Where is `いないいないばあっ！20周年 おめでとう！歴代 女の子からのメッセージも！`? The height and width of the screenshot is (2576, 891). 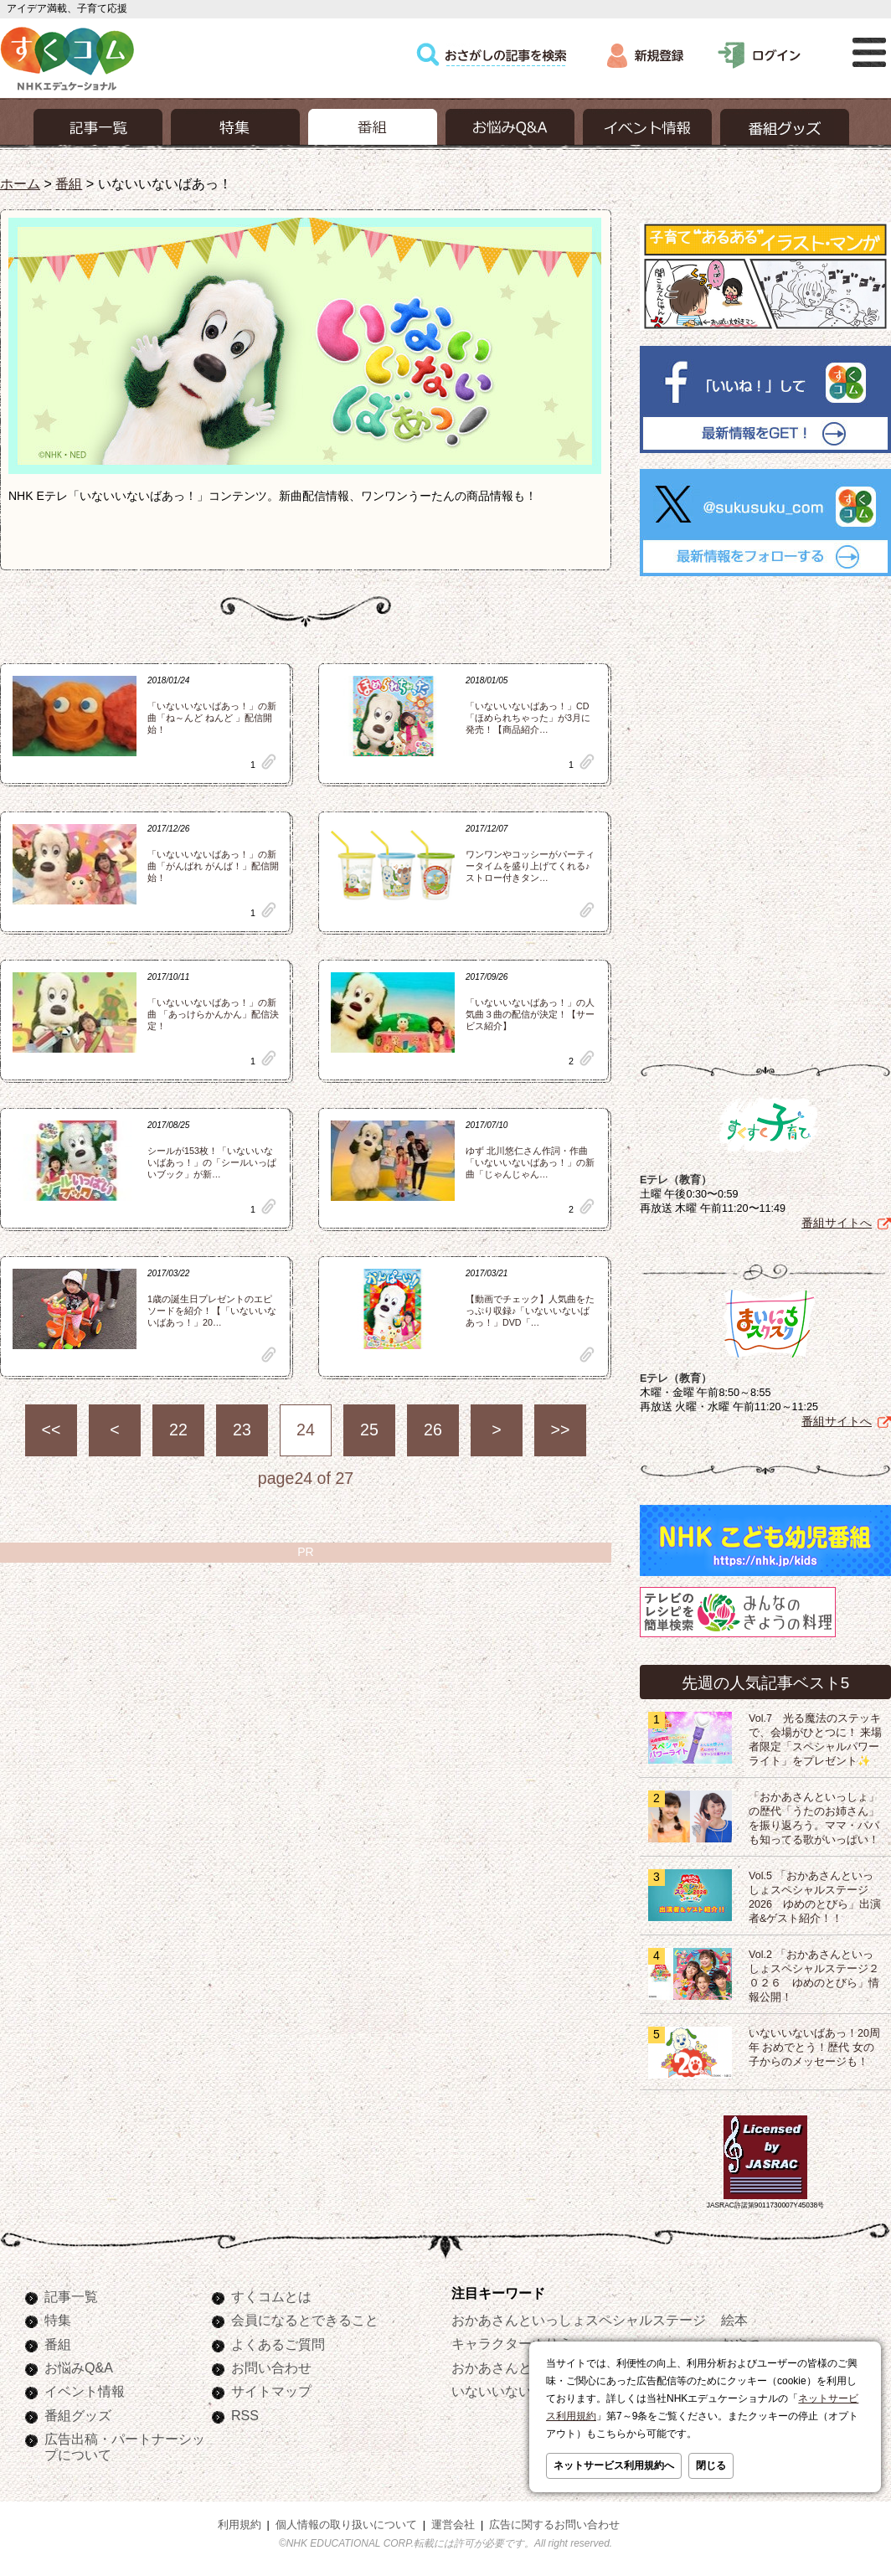
いないいないばあっ！20周年 おめでとう！歴代 女の子からのメッセージも！ is located at coordinates (814, 2047).